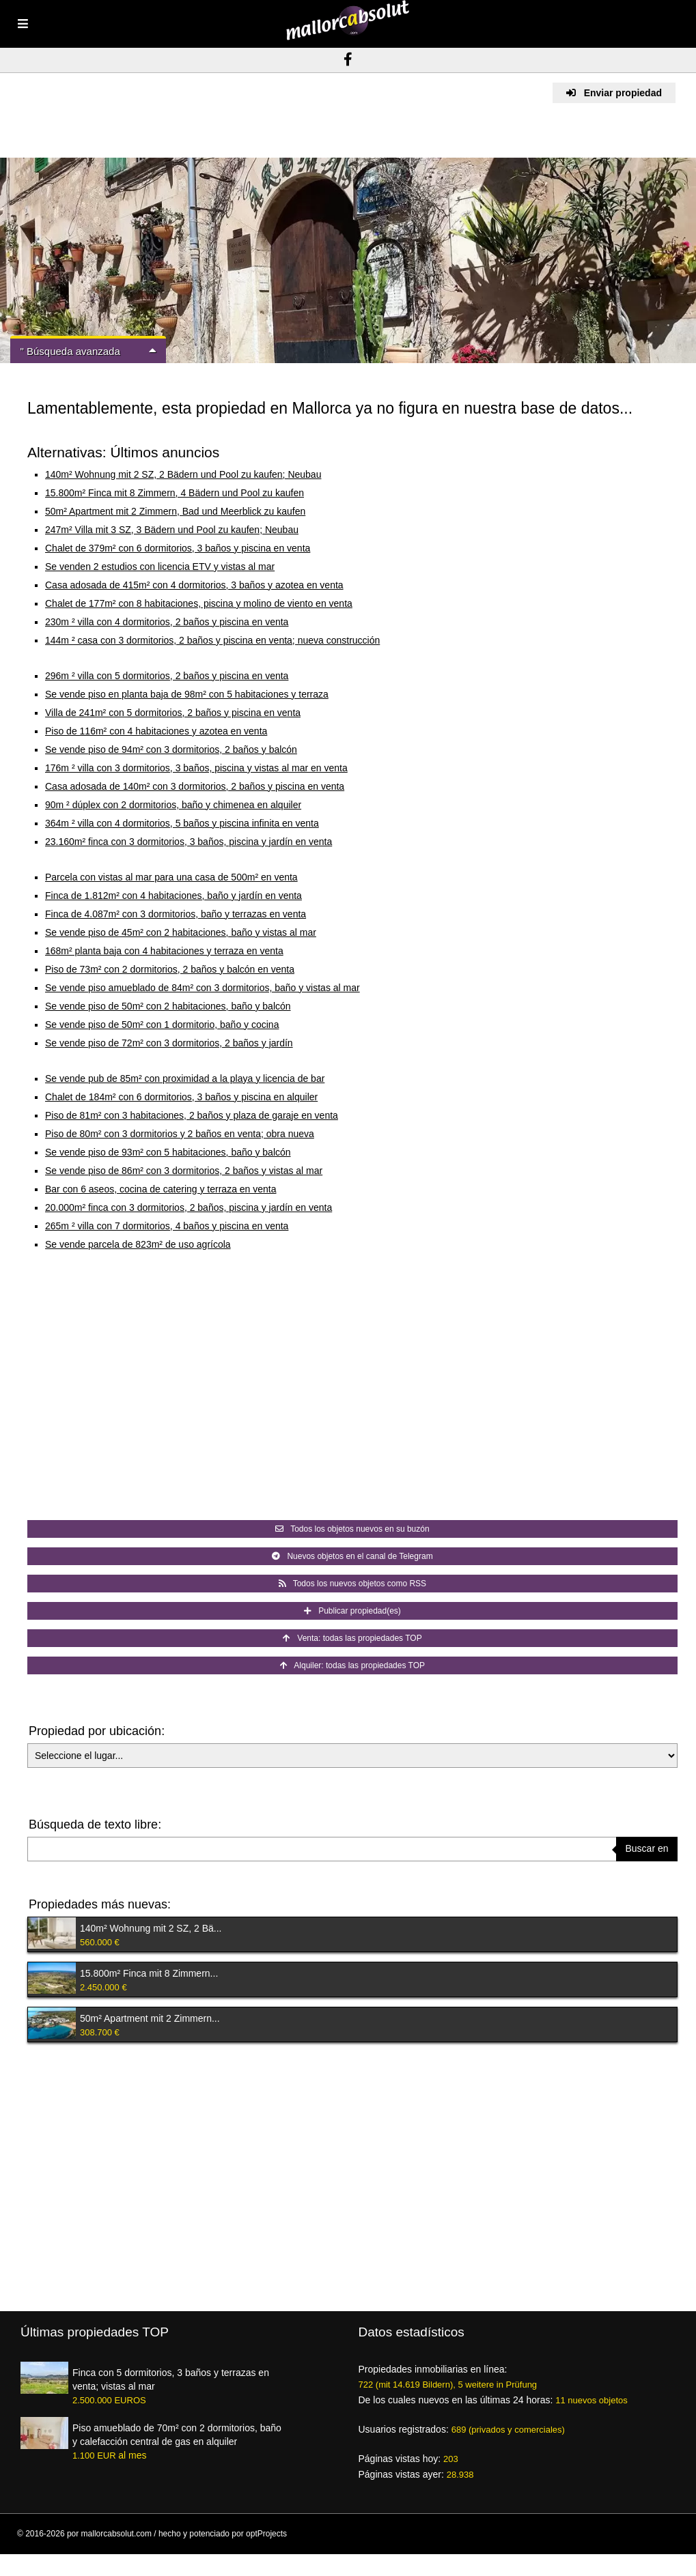  What do you see at coordinates (173, 804) in the screenshot?
I see `90m ² dúplex con 2 dormitorios, baño y chimenea en alquiler` at bounding box center [173, 804].